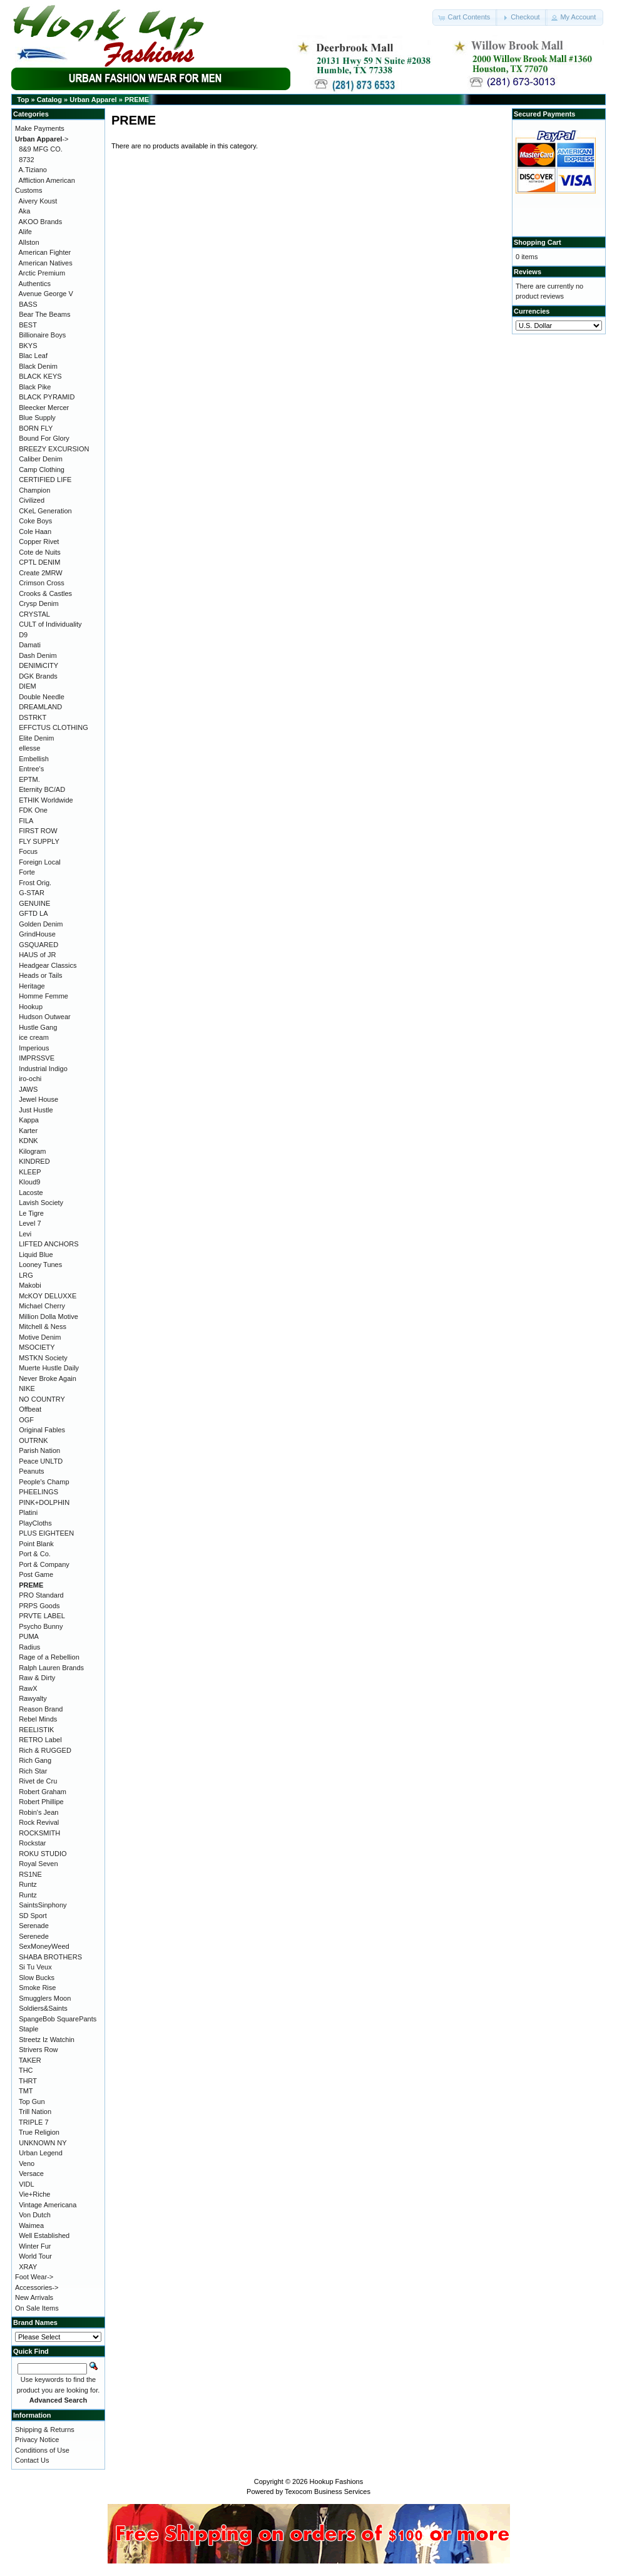  Describe the element at coordinates (327, 2491) in the screenshot. I see `Texocom Business Services` at that location.